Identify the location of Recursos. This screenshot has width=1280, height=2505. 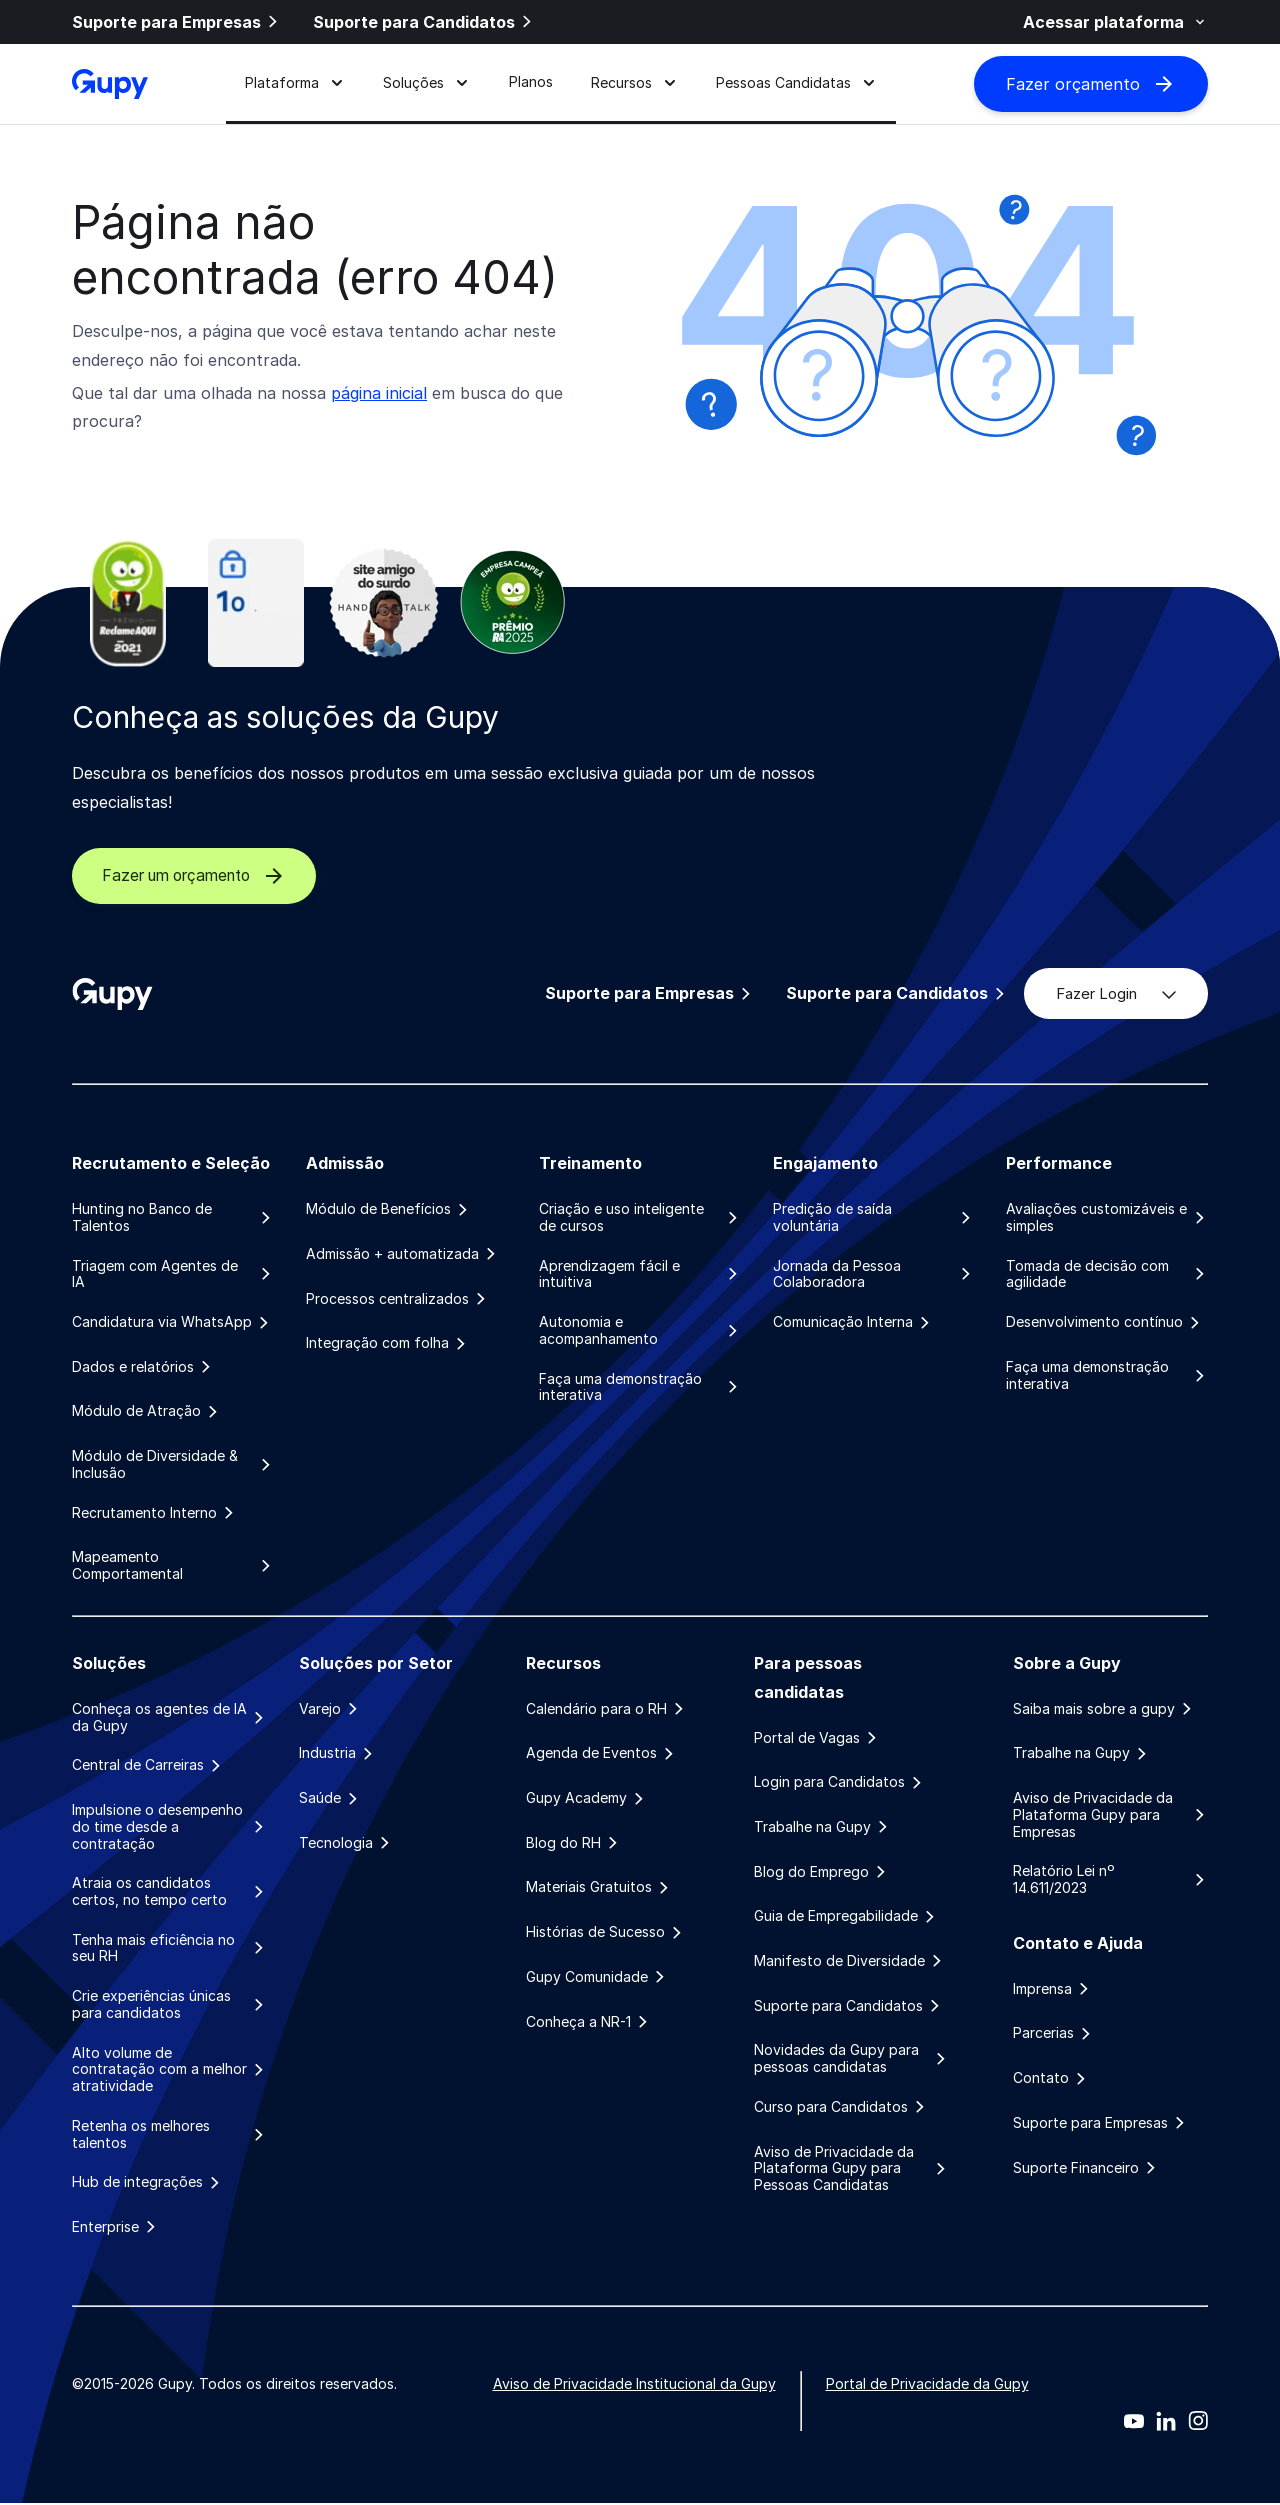
(634, 83).